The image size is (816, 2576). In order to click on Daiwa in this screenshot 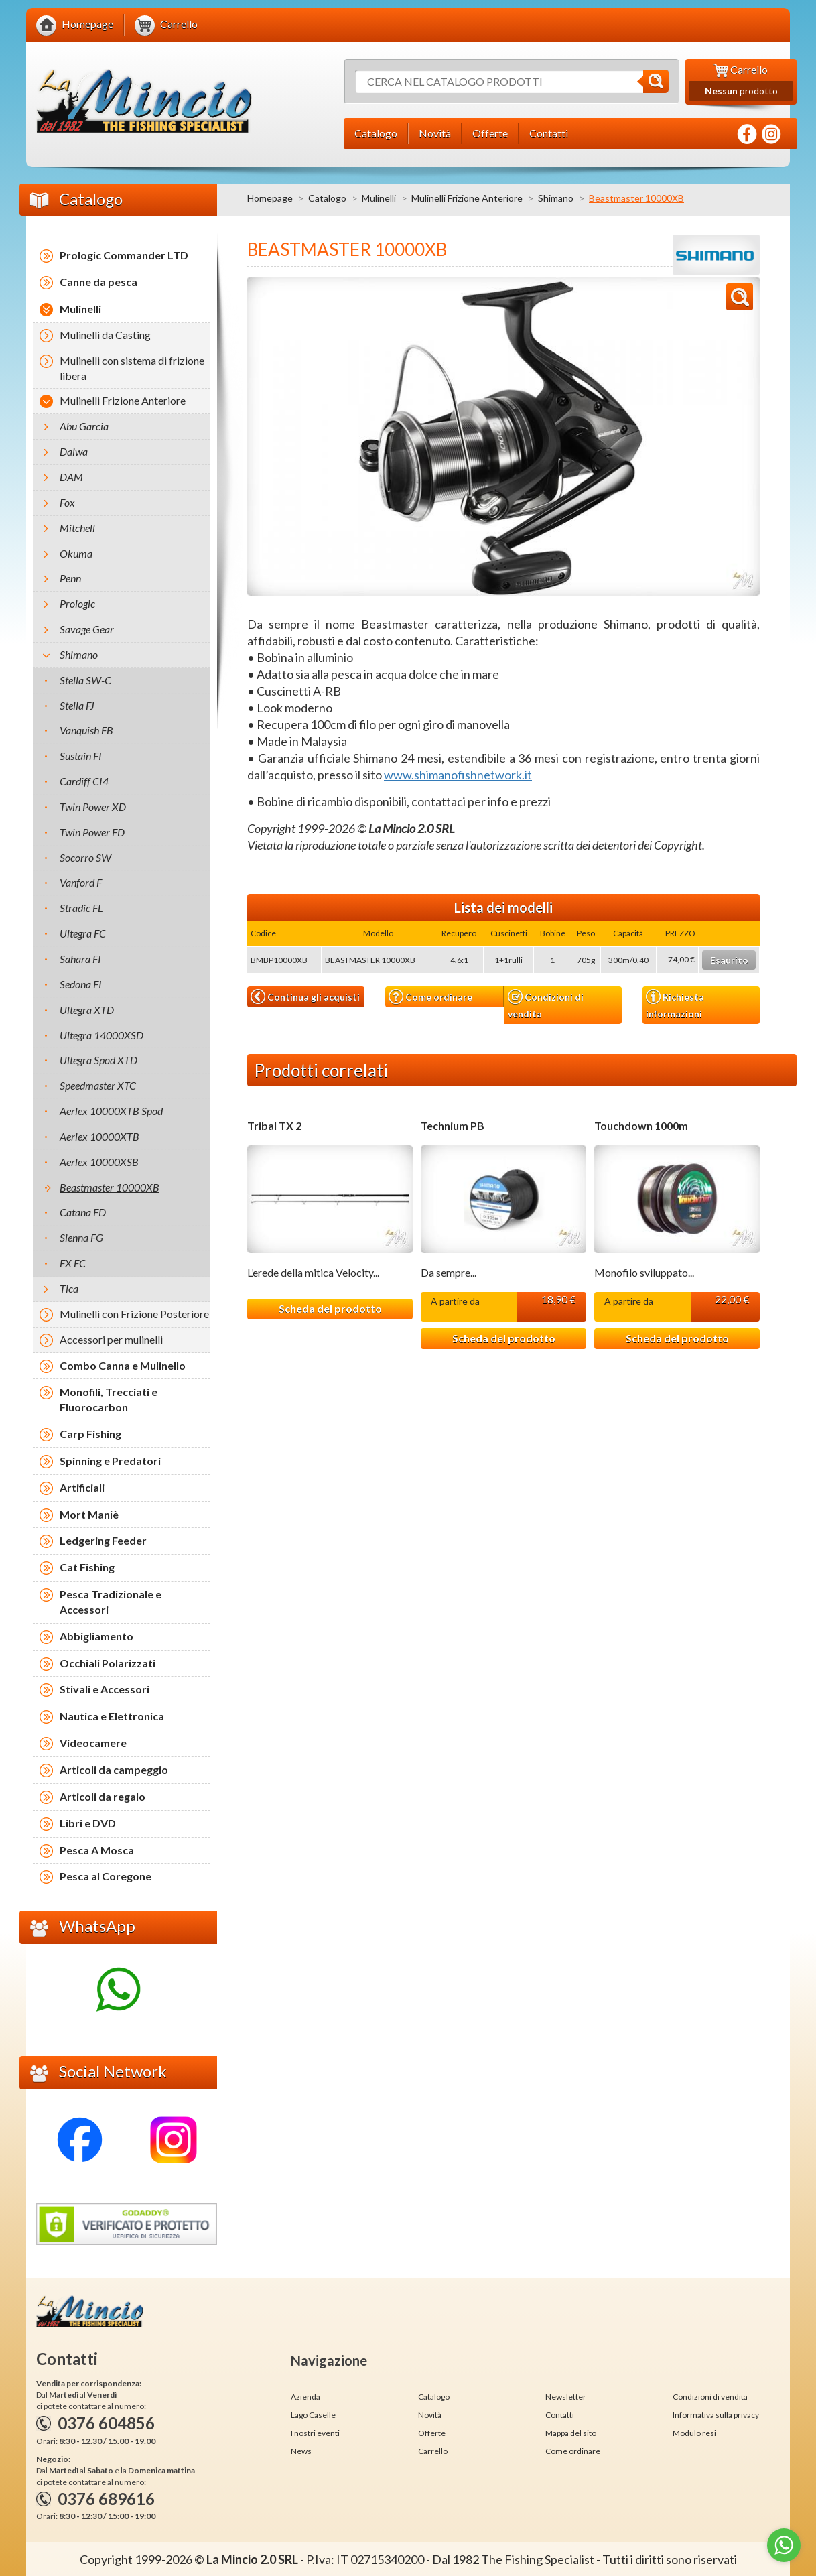, I will do `click(74, 451)`.